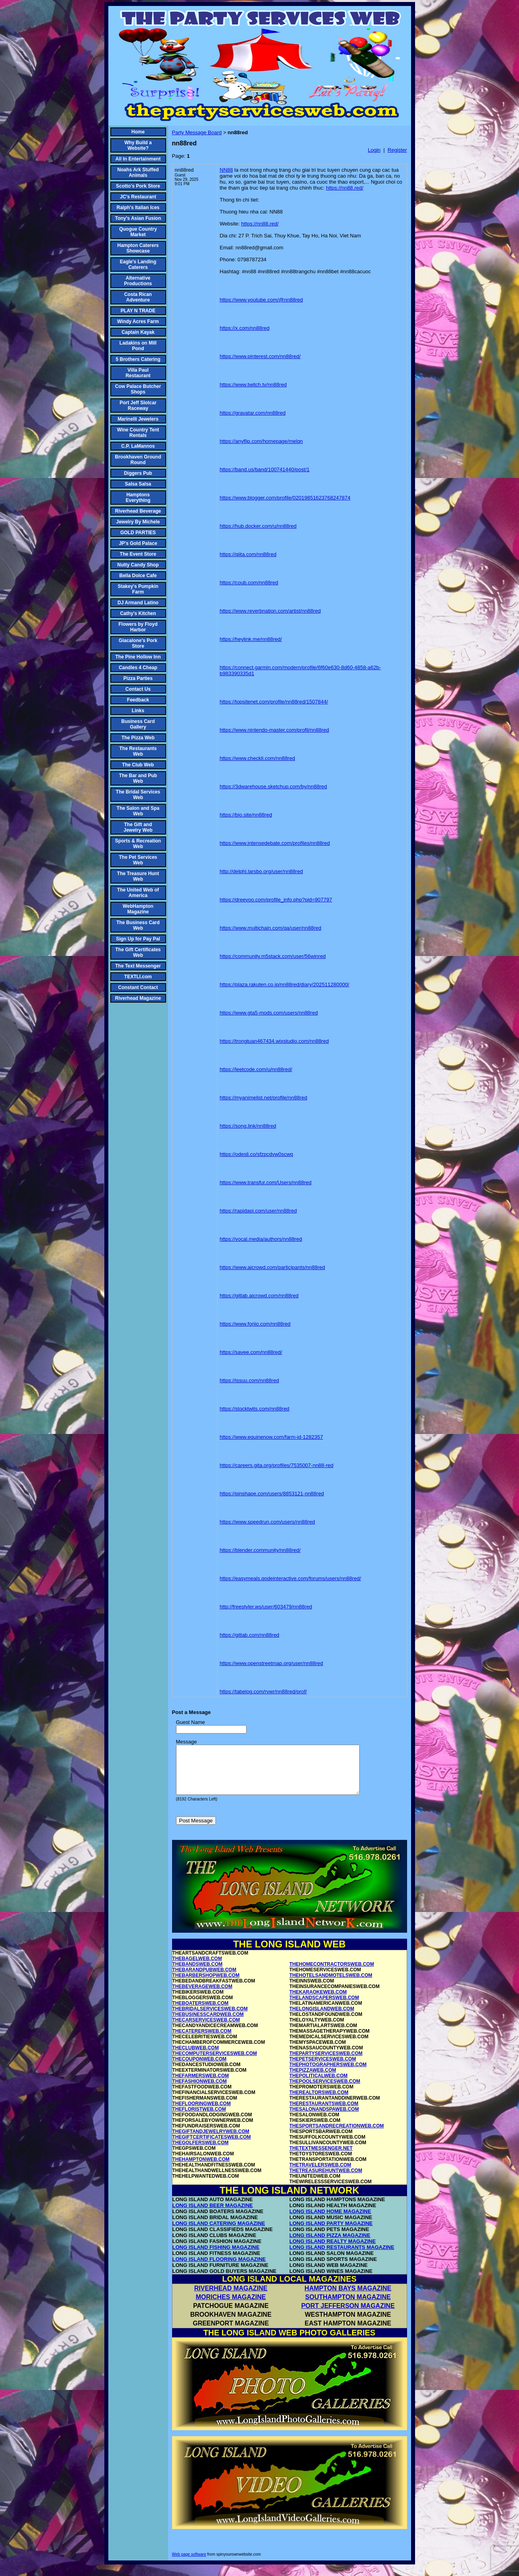 This screenshot has width=519, height=2576. Describe the element at coordinates (260, 1550) in the screenshot. I see `https://blender.community/nn88red/` at that location.